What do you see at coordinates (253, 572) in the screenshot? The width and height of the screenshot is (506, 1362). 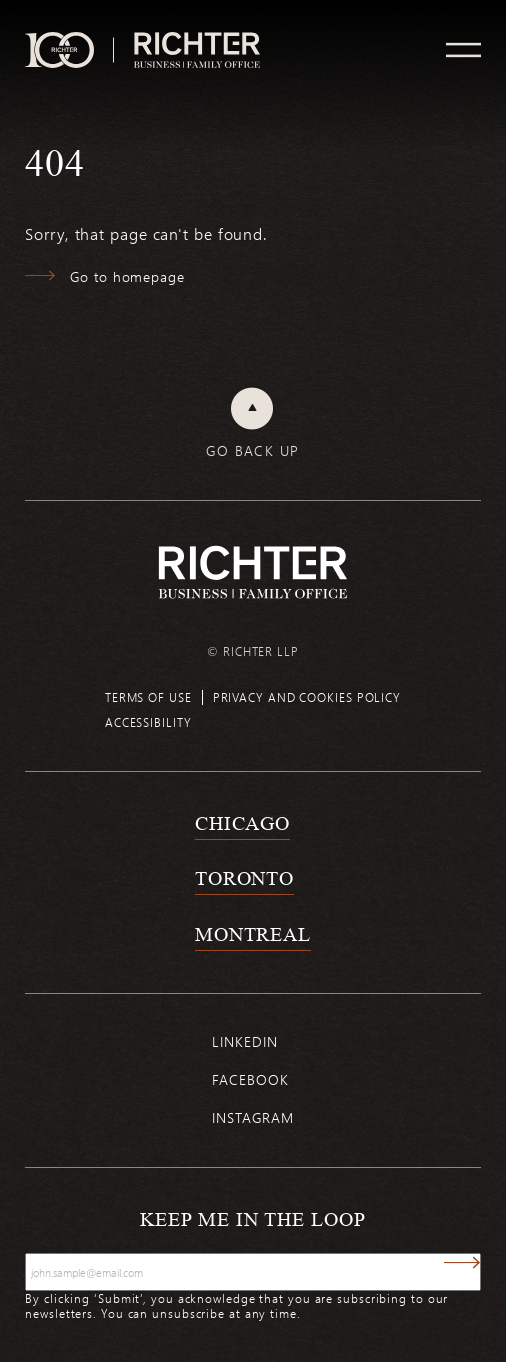 I see `[Back to Richter home page]` at bounding box center [253, 572].